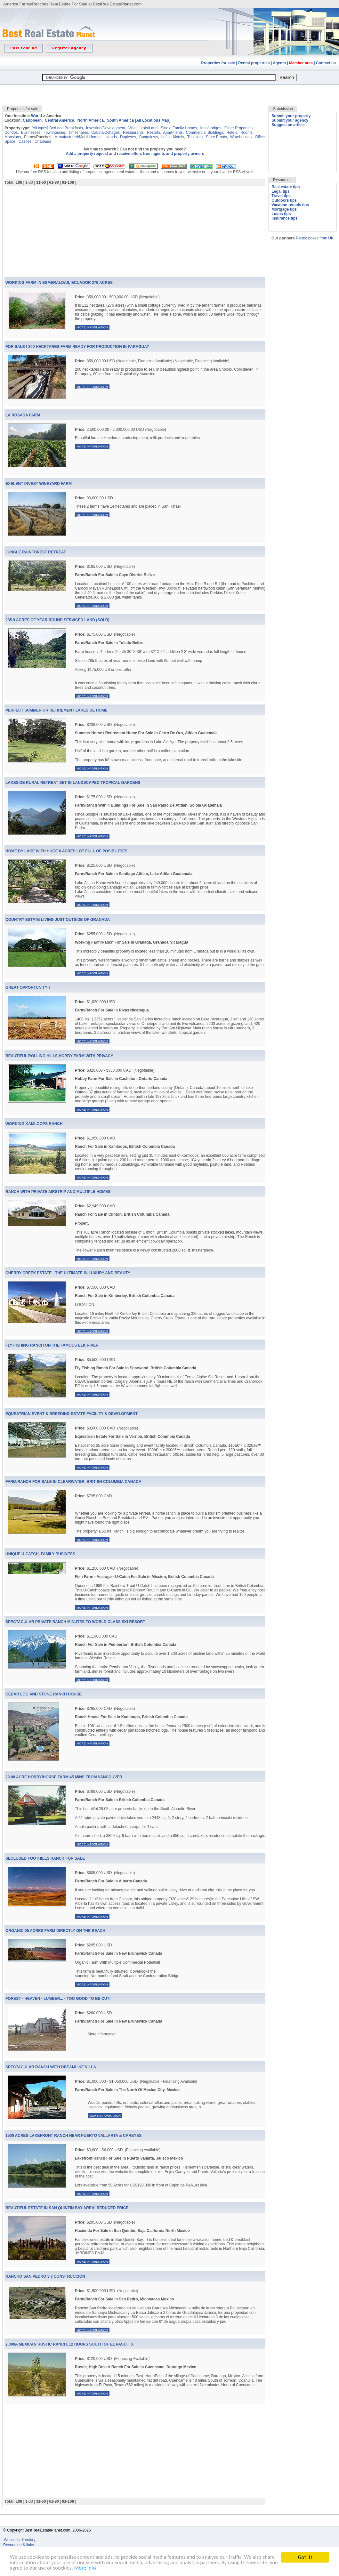 The image size is (339, 2576). I want to click on Mansions, so click(12, 137).